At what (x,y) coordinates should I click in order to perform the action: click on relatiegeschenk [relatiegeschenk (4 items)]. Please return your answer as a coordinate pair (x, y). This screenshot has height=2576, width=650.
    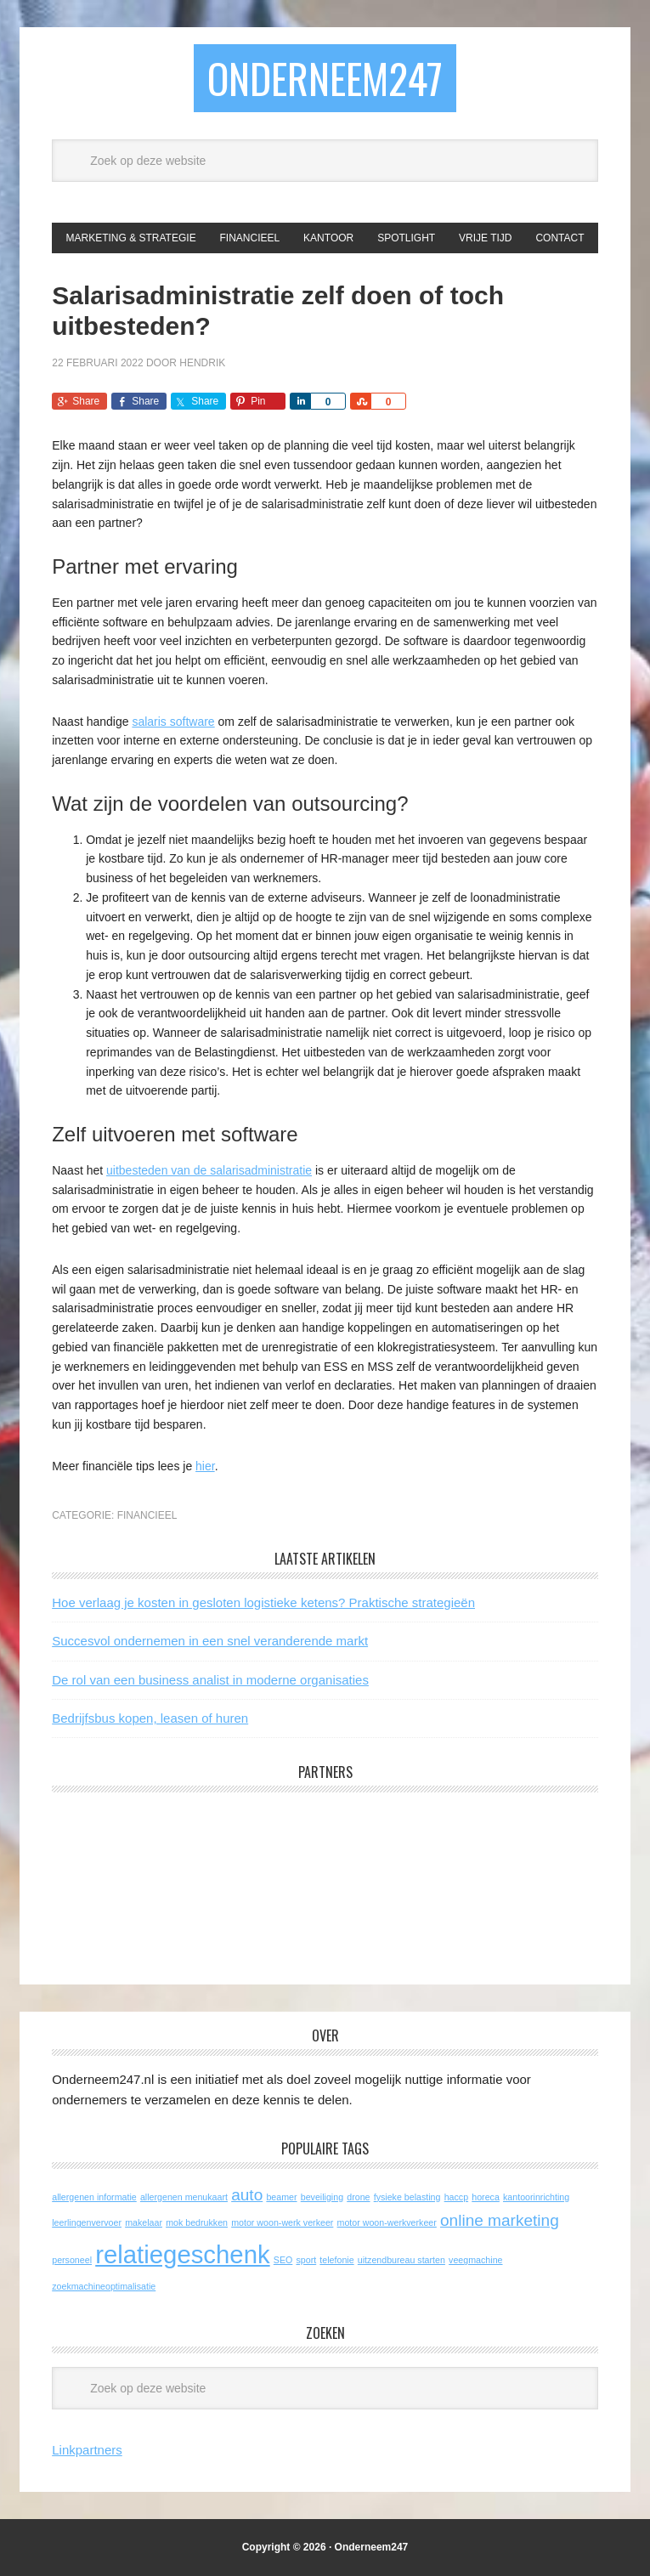
    Looking at the image, I should click on (182, 2254).